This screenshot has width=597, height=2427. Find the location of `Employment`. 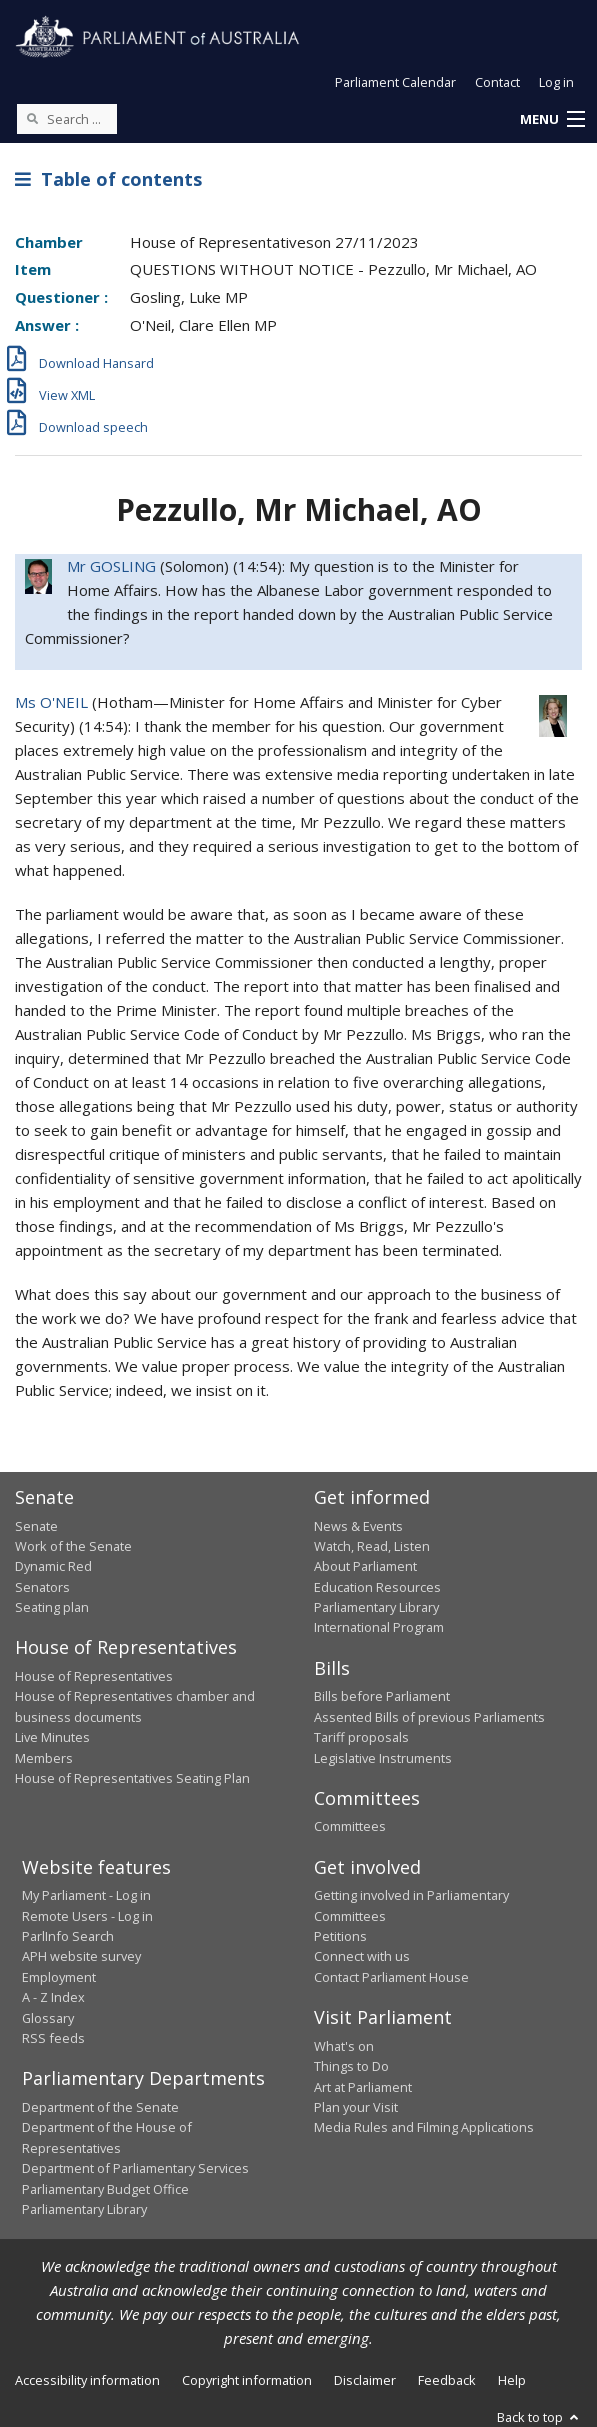

Employment is located at coordinates (59, 1977).